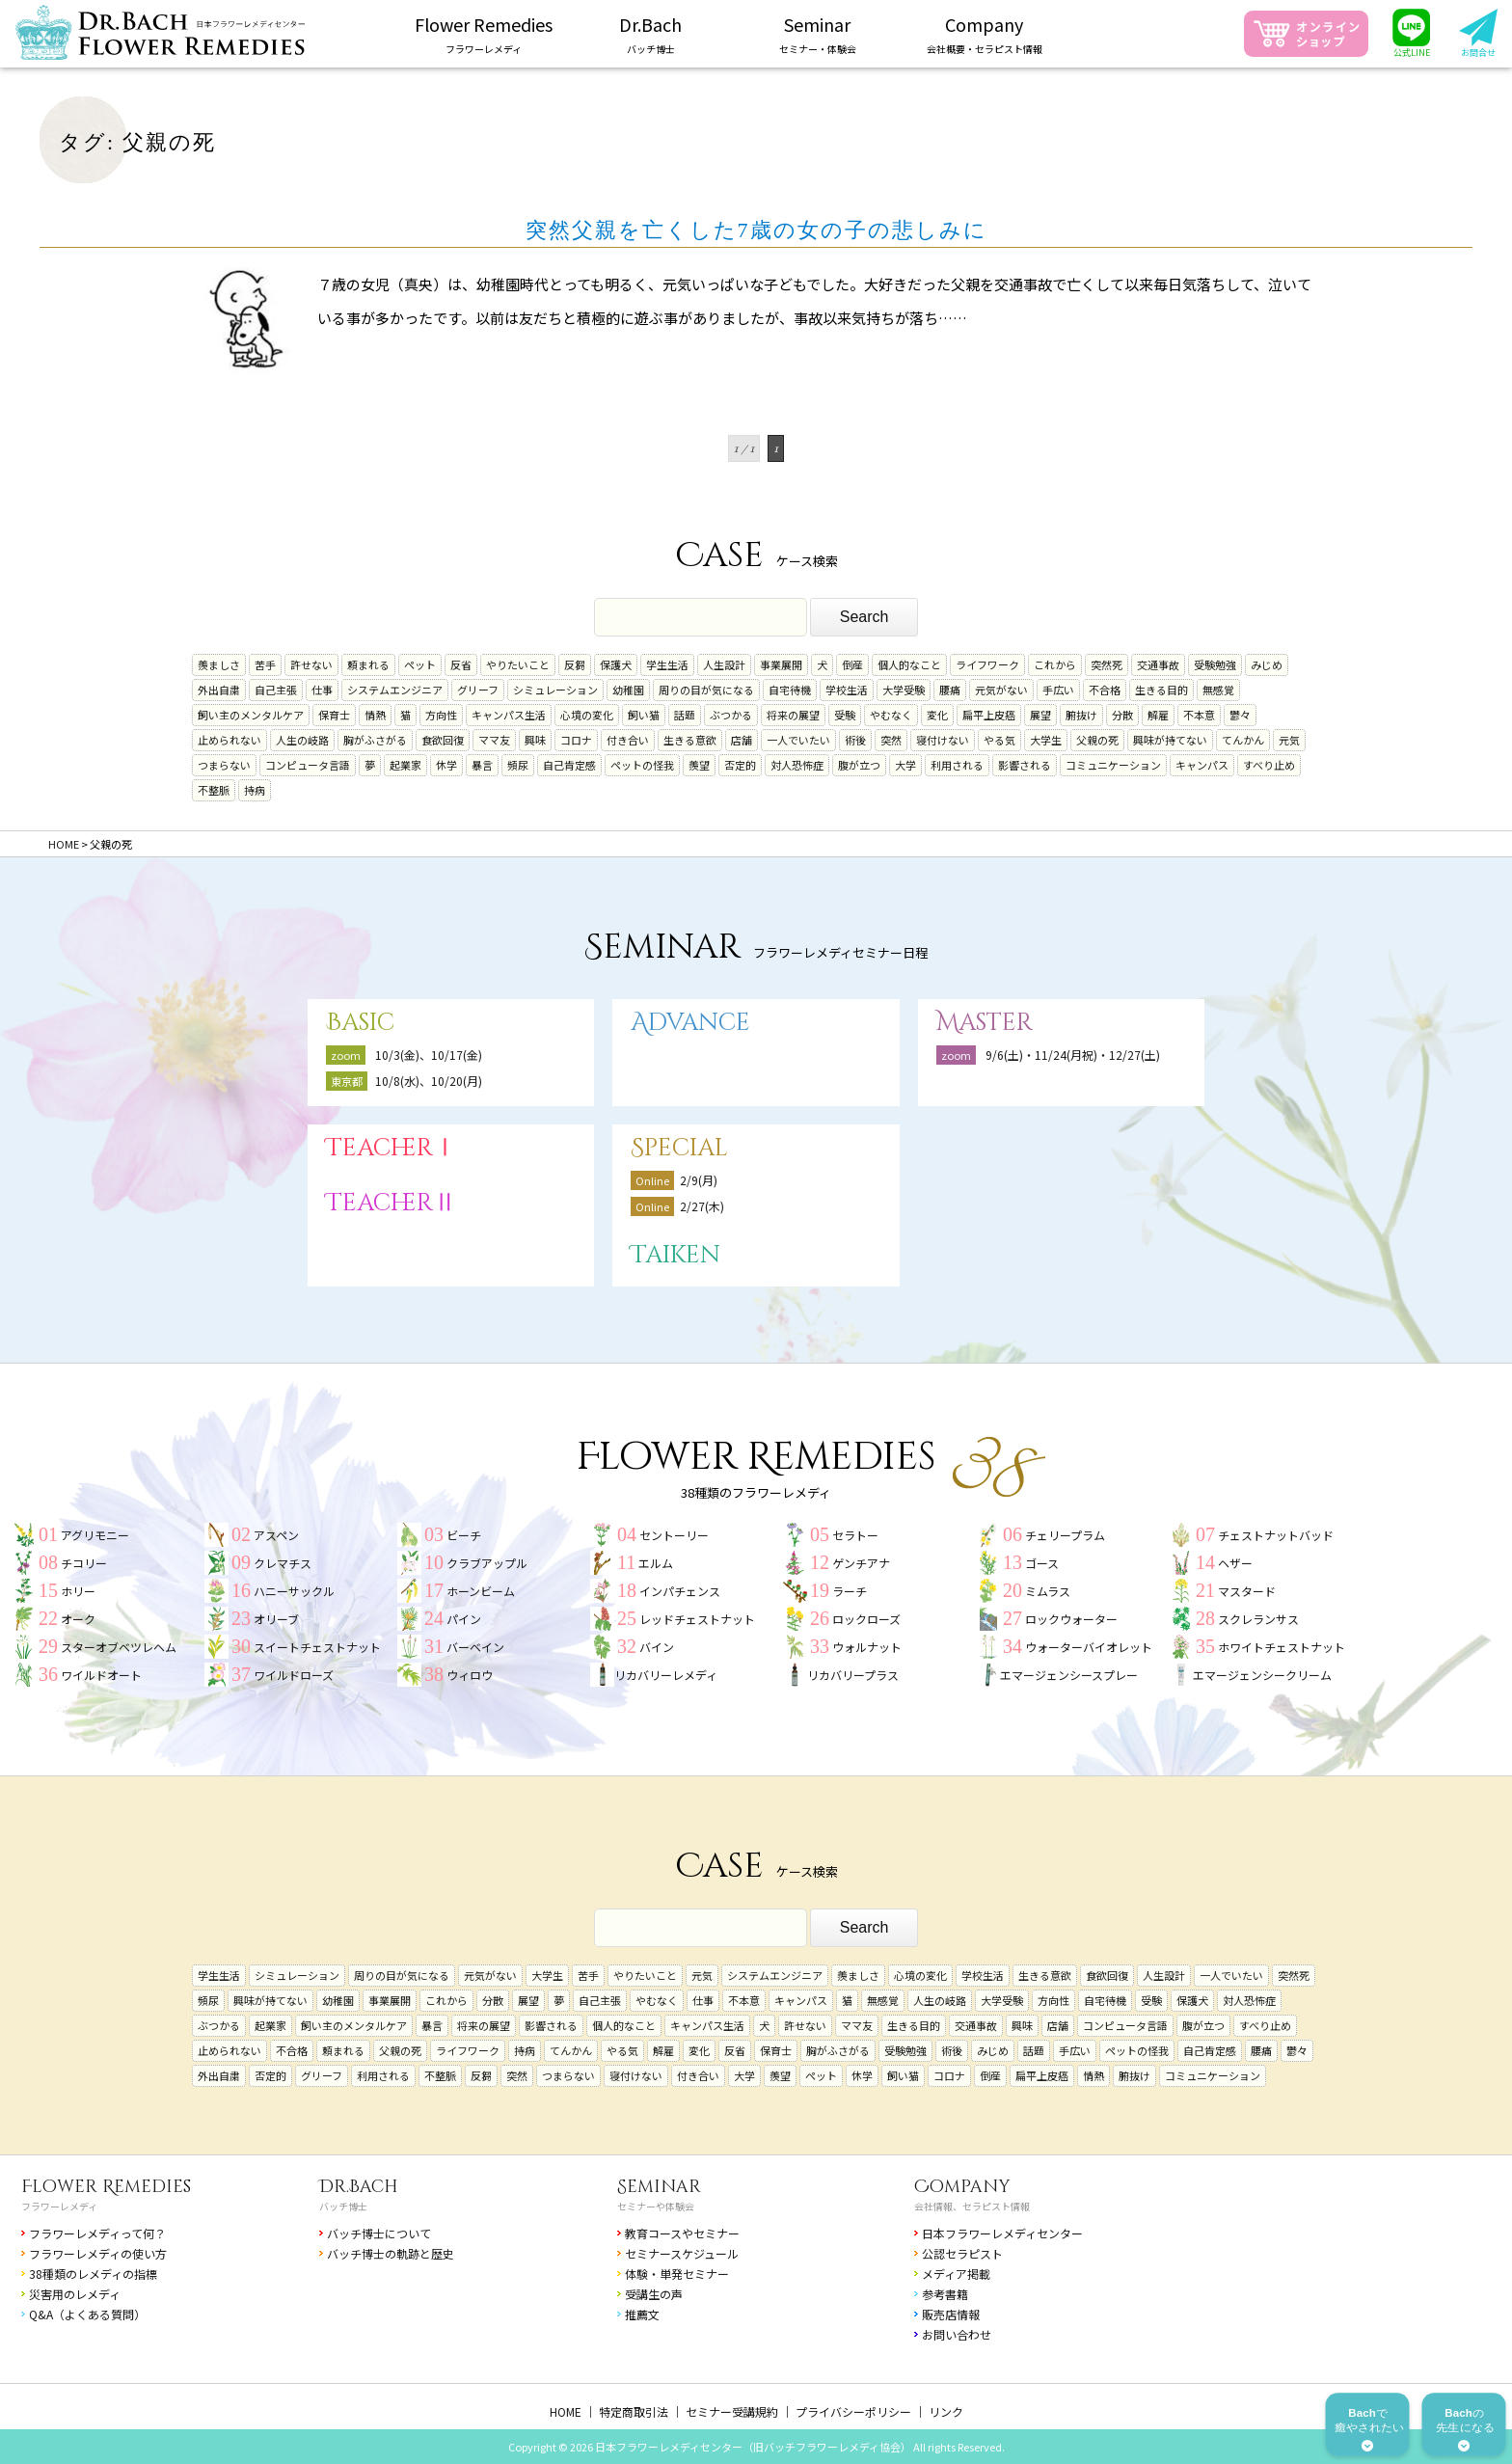  I want to click on インパチェンス, so click(679, 1591).